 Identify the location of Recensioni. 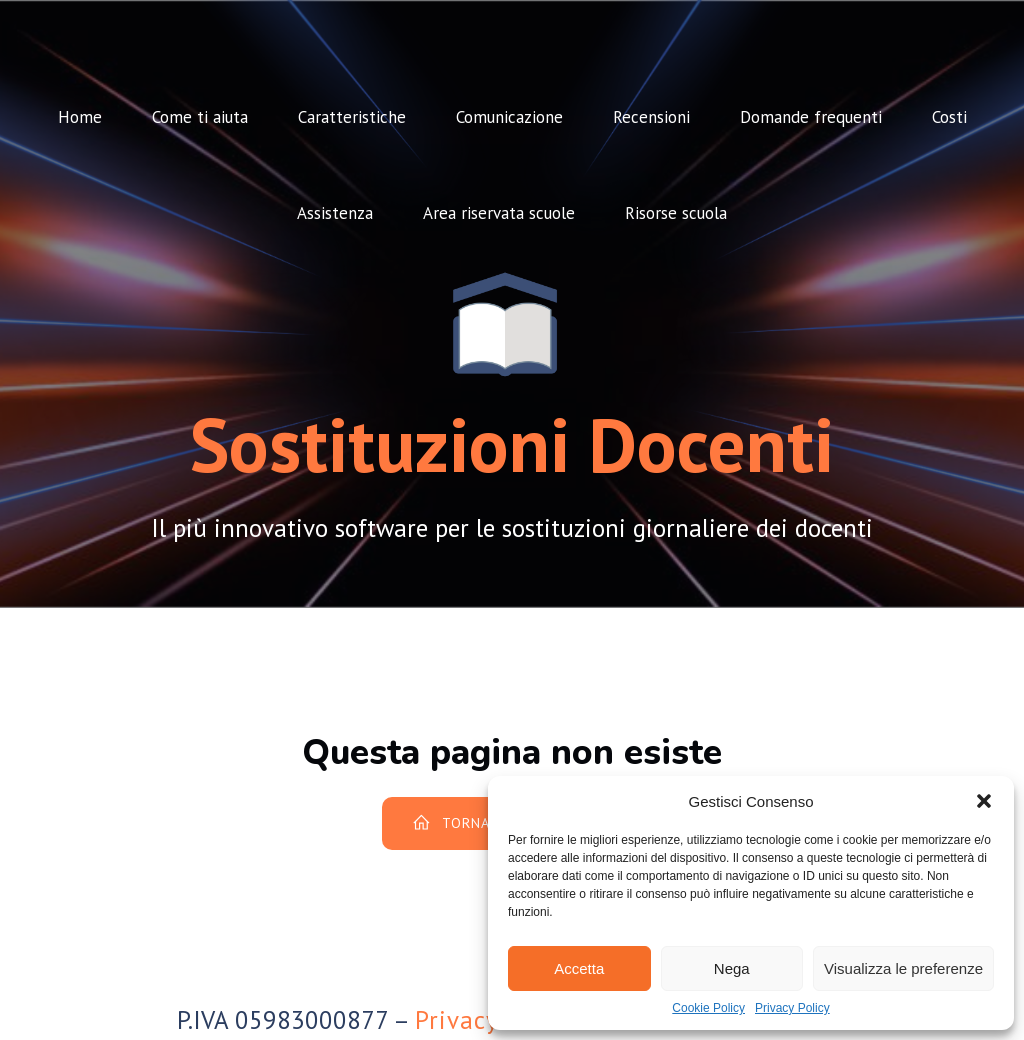
(651, 117).